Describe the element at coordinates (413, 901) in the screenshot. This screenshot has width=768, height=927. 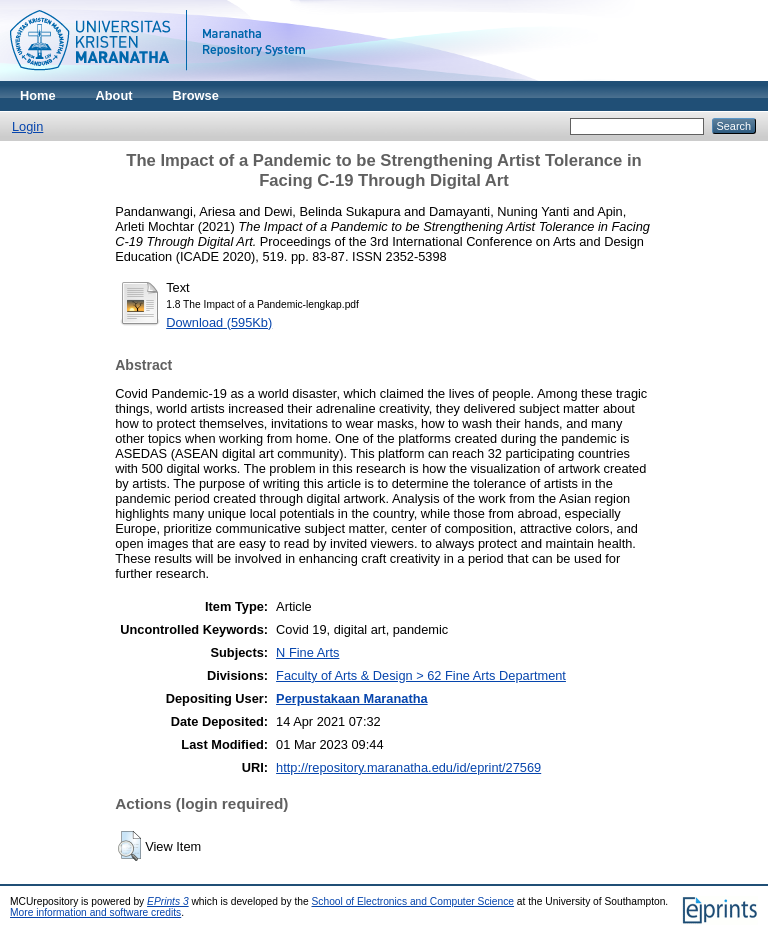
I see `School of Electronics and Computer Science` at that location.